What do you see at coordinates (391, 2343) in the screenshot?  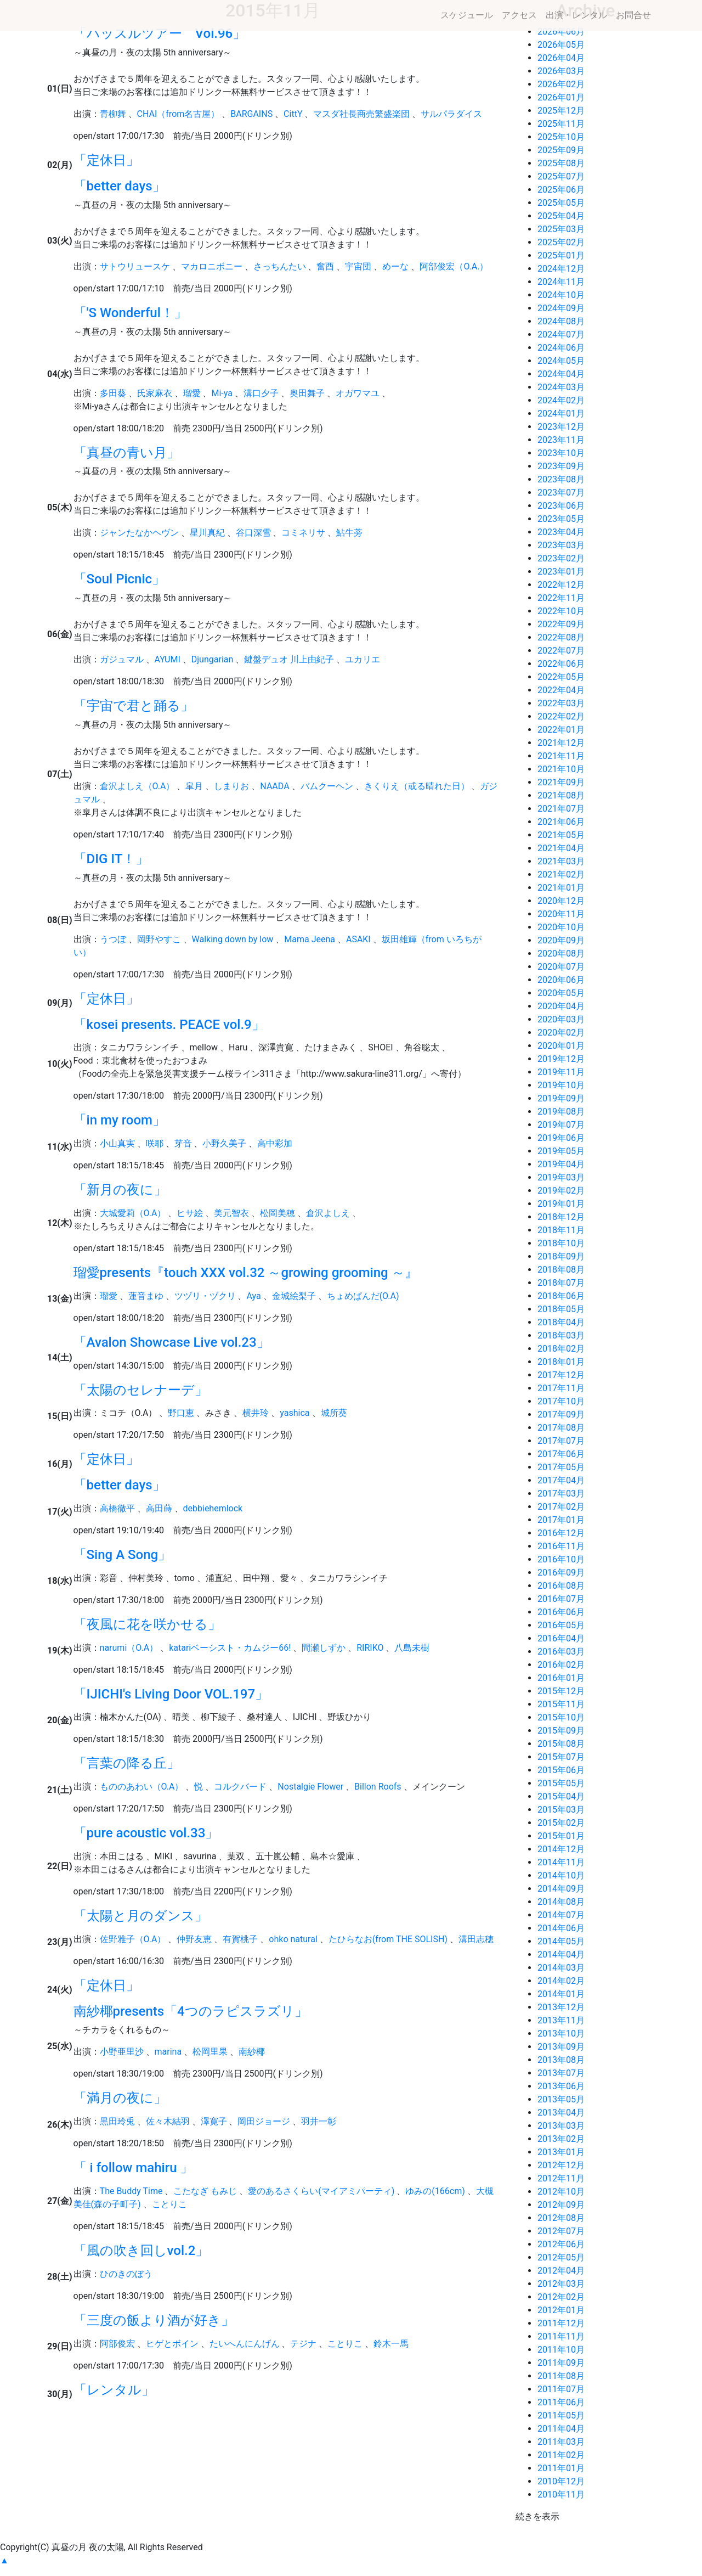 I see `鈴木一馬` at bounding box center [391, 2343].